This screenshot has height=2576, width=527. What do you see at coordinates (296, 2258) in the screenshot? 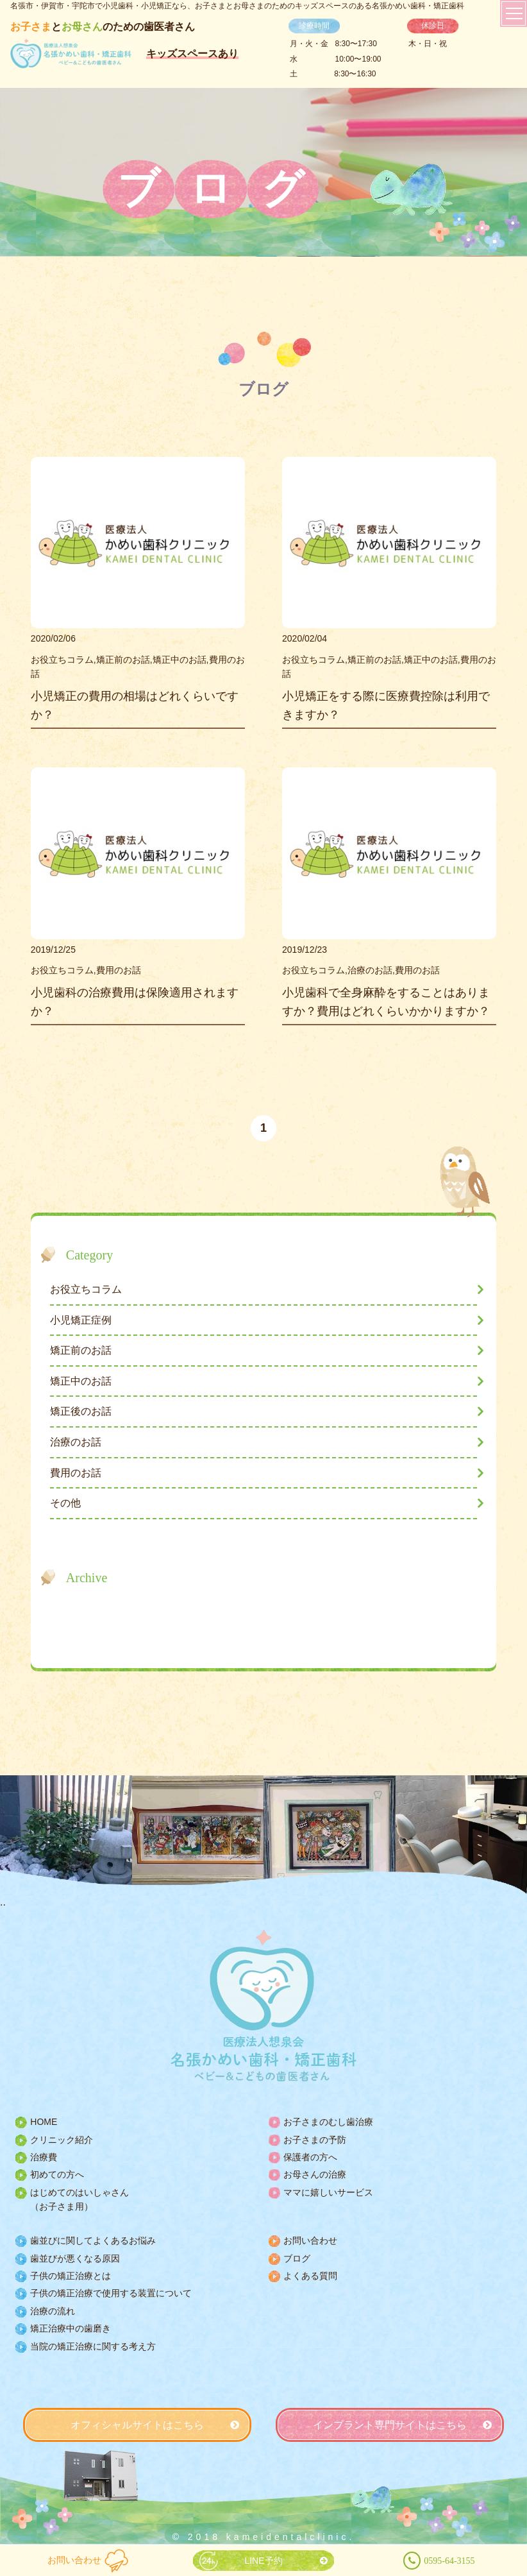
I see `ブログ` at bounding box center [296, 2258].